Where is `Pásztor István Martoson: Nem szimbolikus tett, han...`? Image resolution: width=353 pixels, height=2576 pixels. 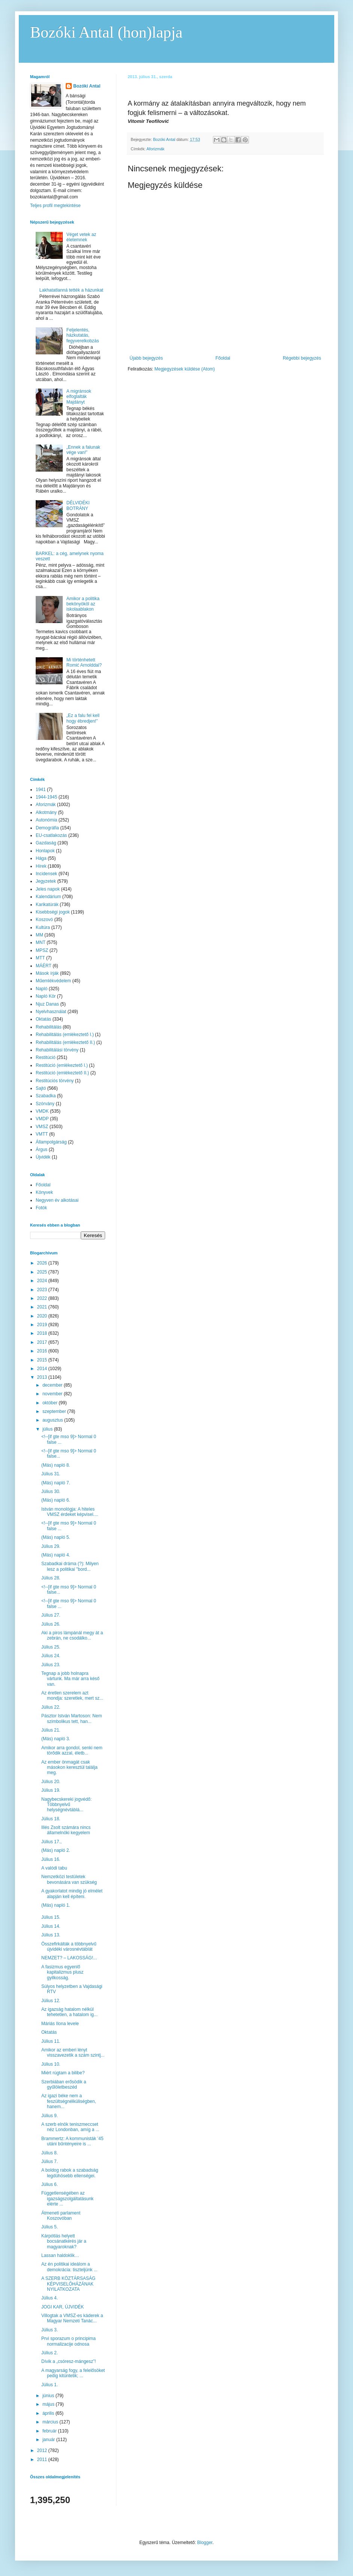
Pásztor István Martoson: Nem szimbolikus tett, han... is located at coordinates (71, 1718).